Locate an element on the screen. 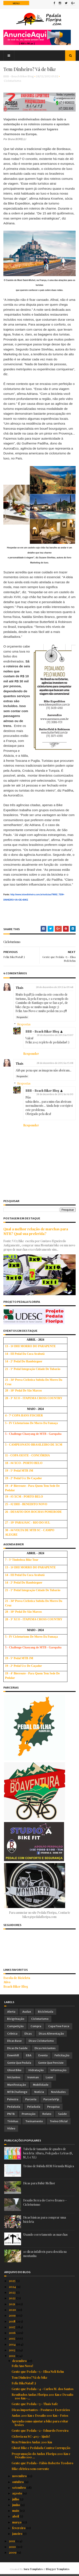  Competição is located at coordinates (15, 2028).